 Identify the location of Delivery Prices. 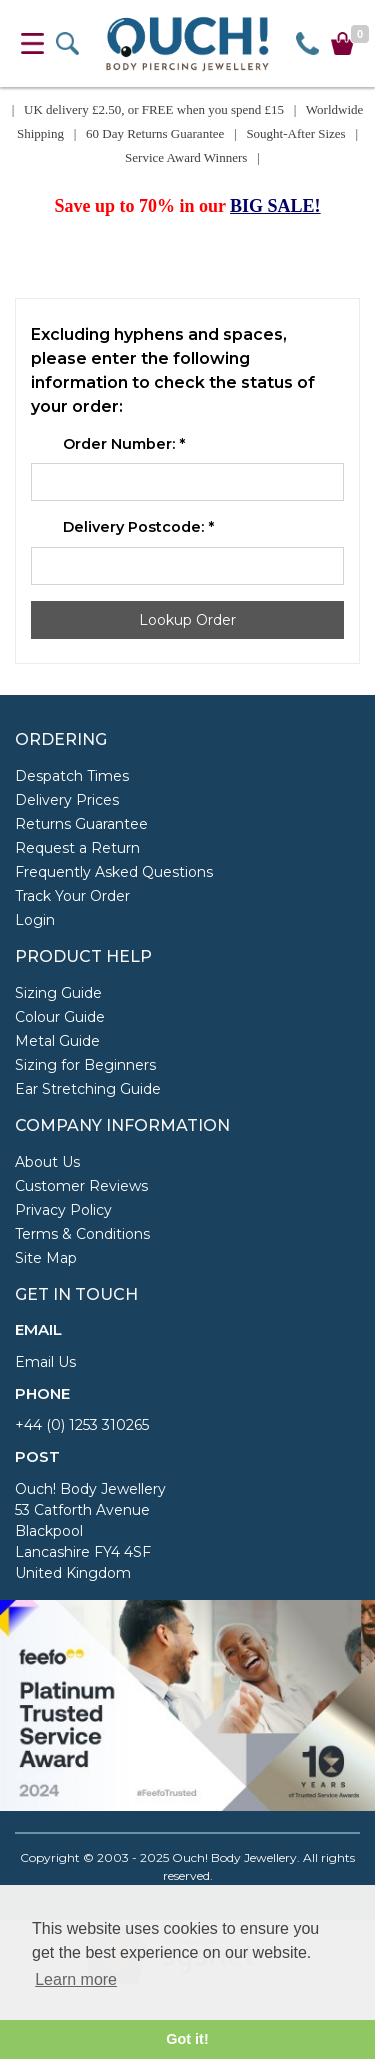
(67, 800).